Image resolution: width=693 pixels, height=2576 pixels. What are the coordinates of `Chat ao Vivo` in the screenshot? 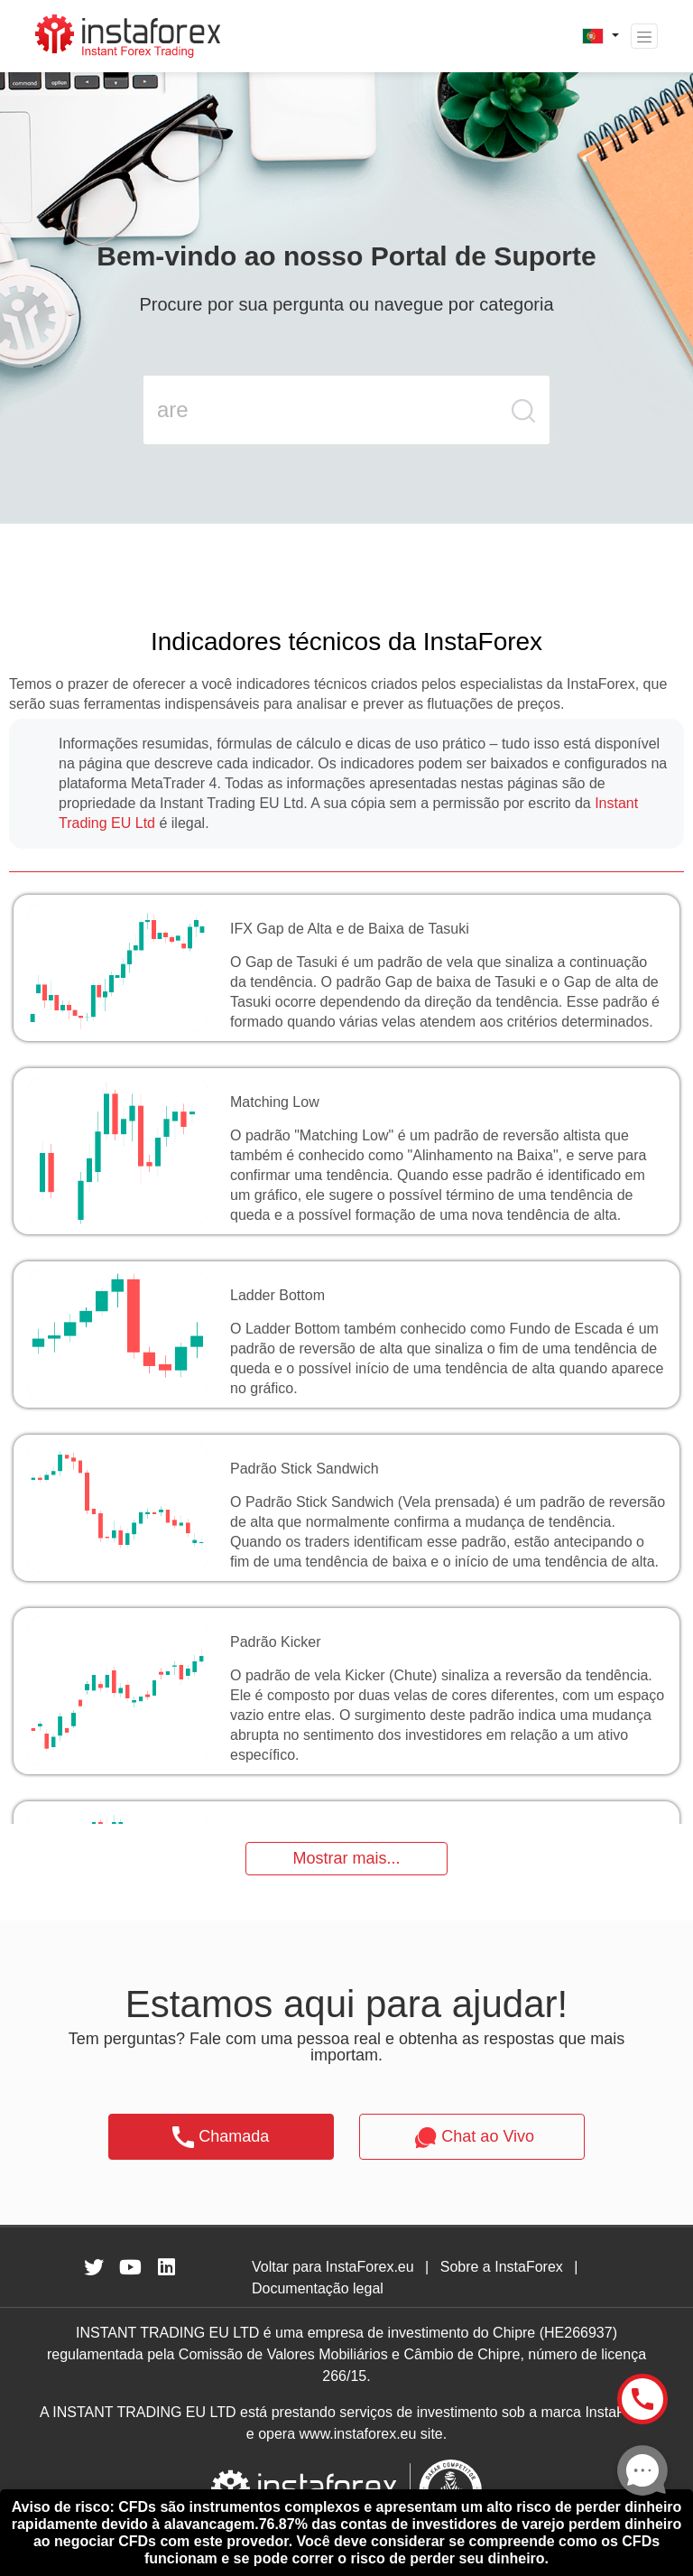 It's located at (472, 2137).